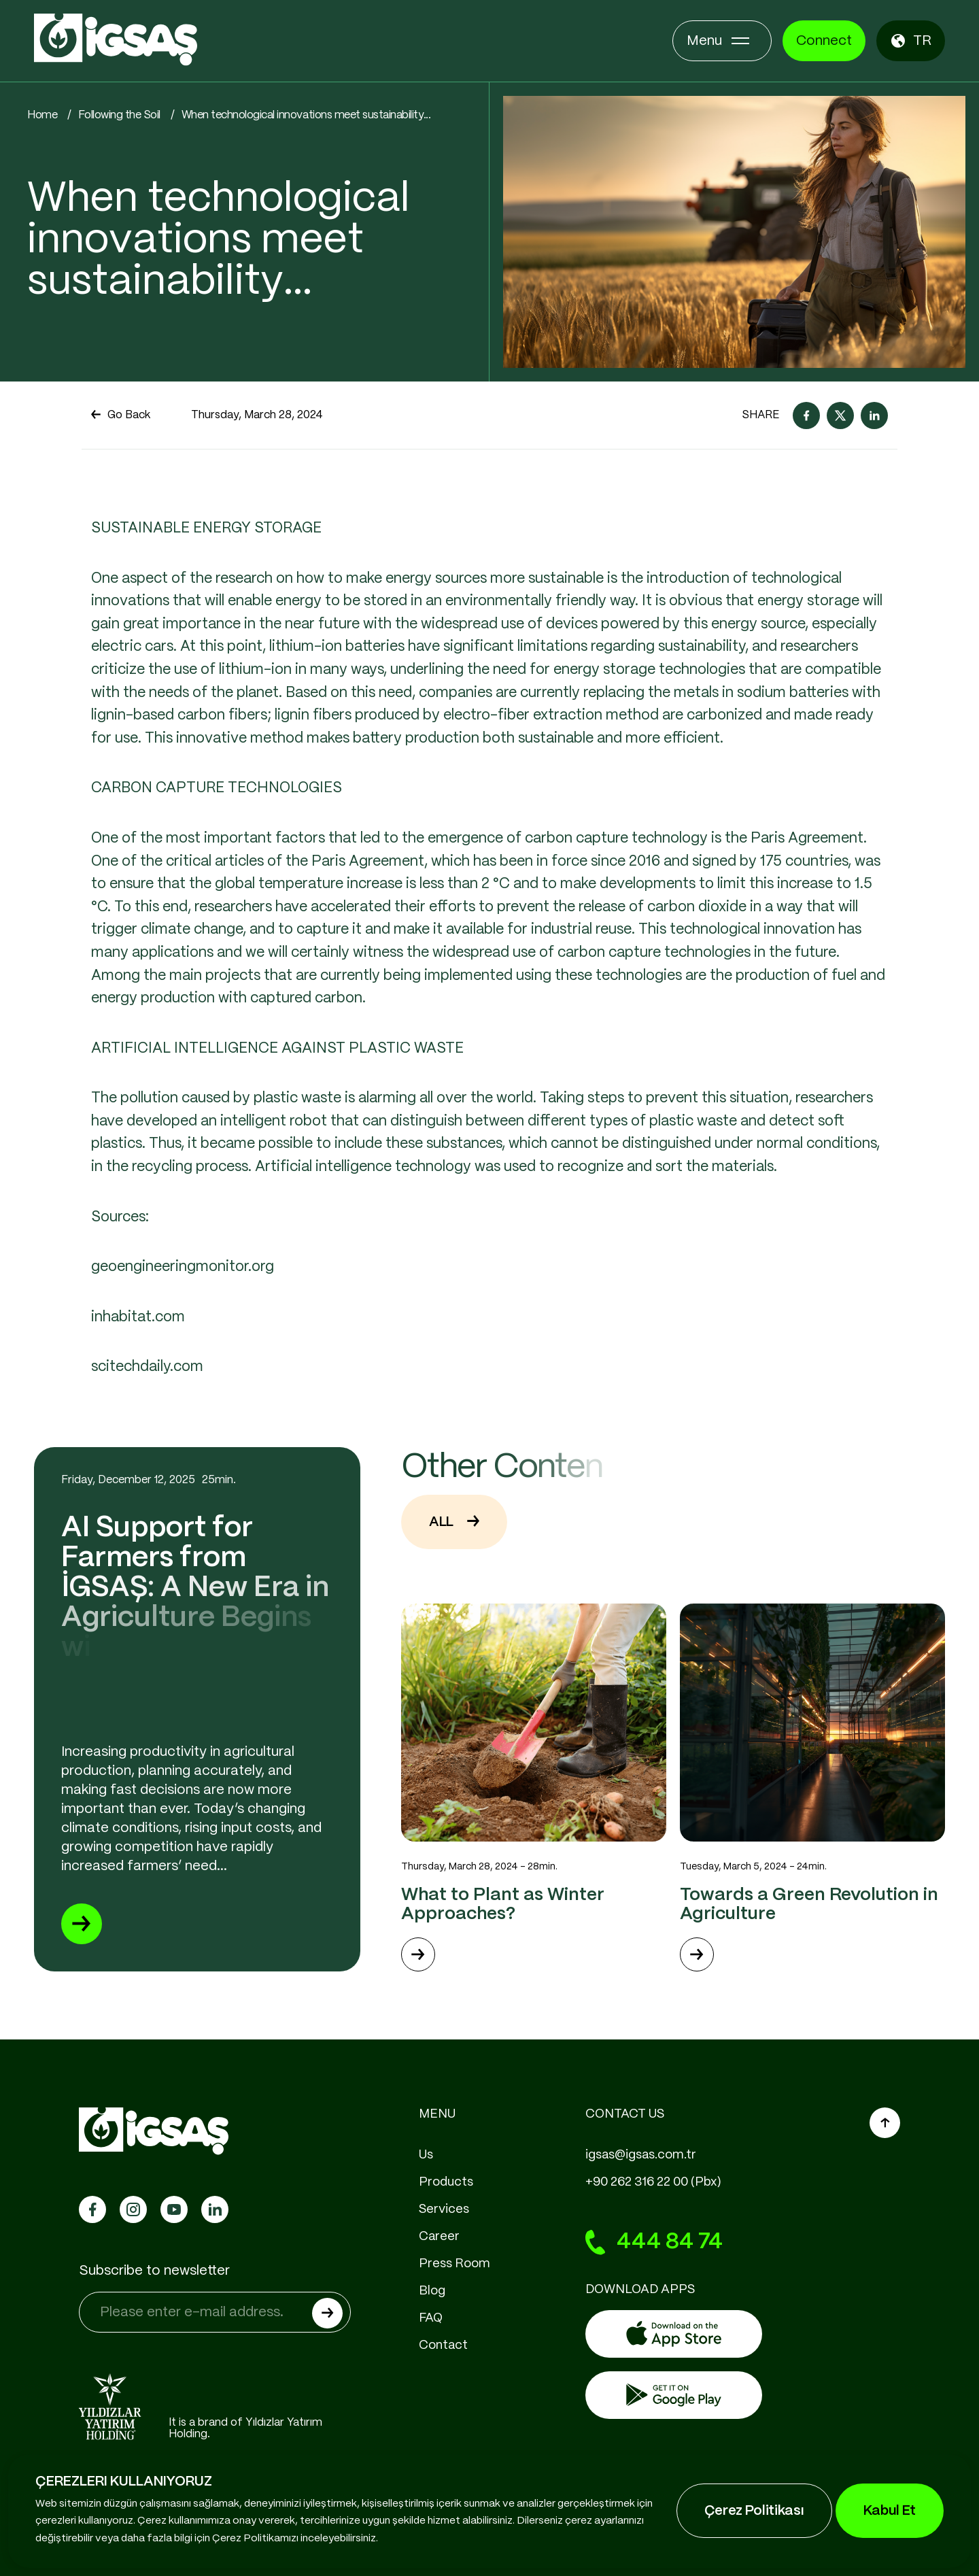  Describe the element at coordinates (444, 2209) in the screenshot. I see `Services` at that location.